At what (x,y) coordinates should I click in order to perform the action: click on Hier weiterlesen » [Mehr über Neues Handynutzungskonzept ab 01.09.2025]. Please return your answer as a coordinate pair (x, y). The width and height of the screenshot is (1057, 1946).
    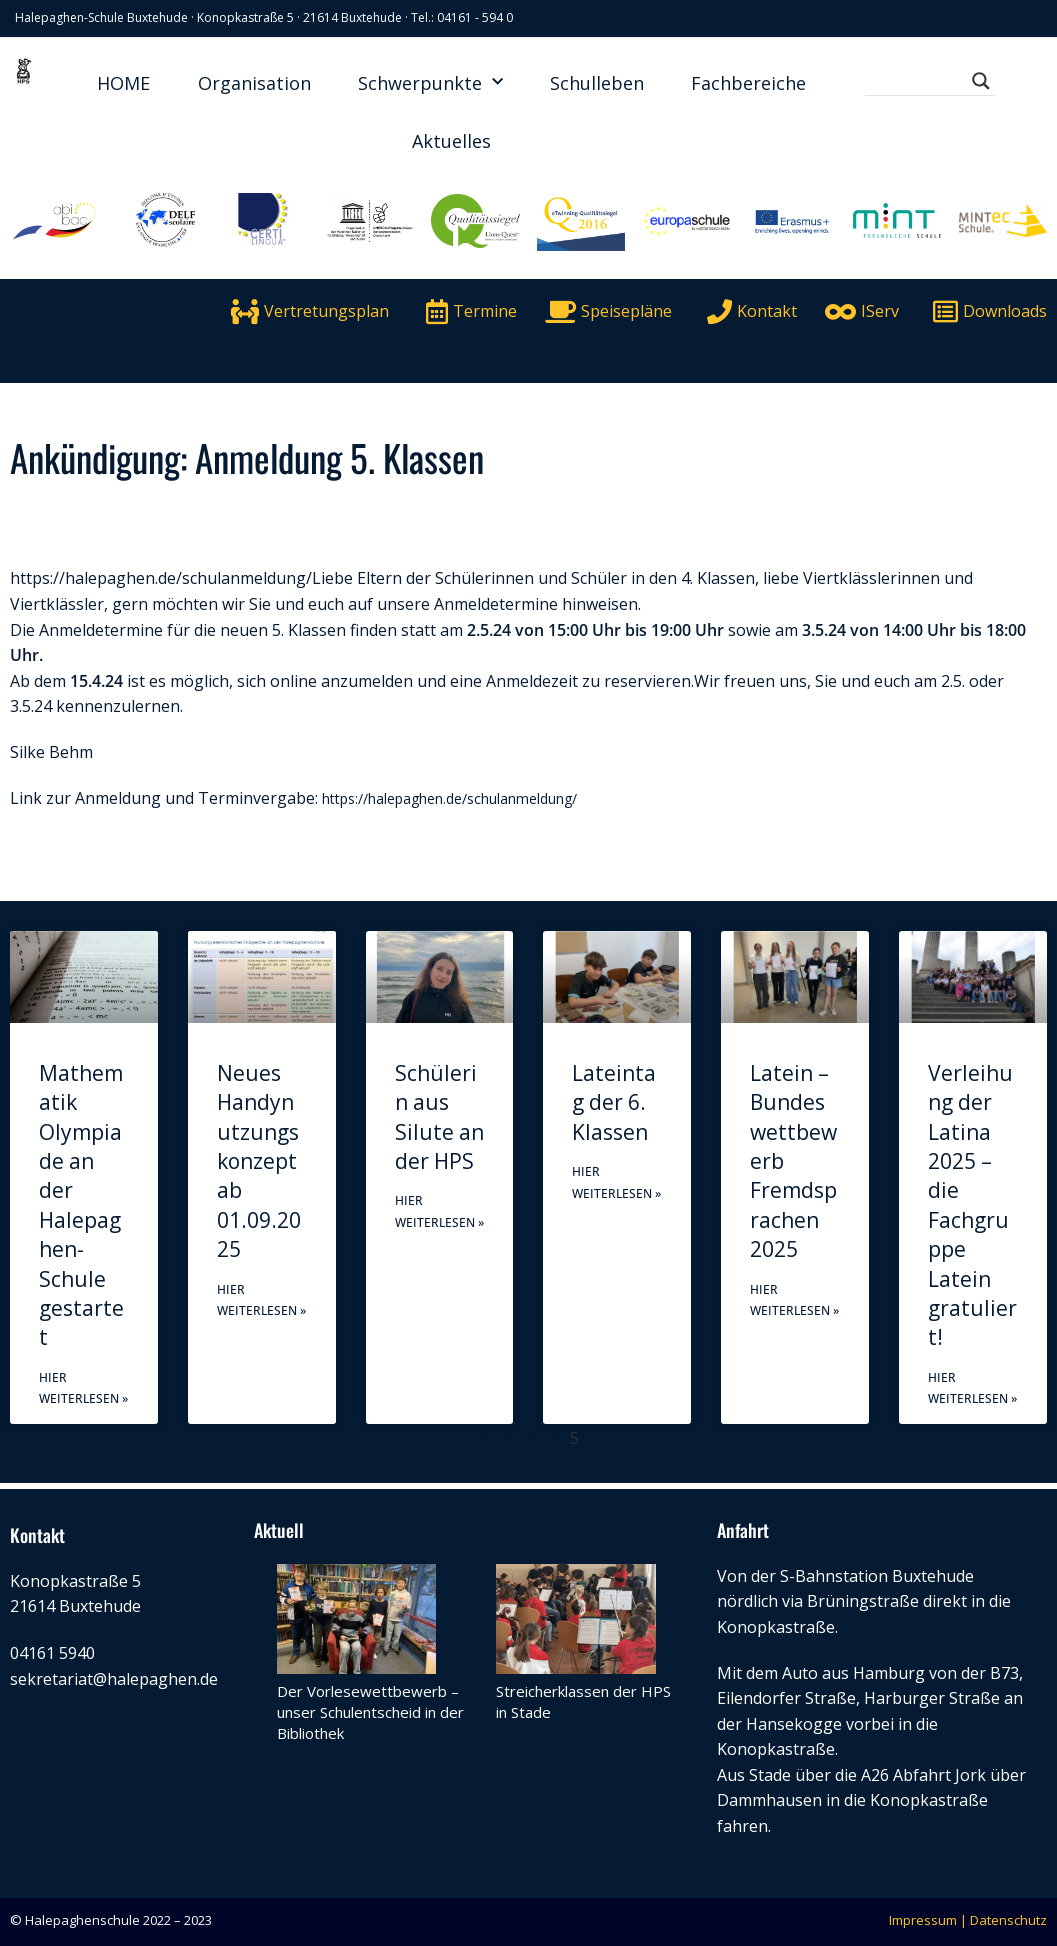
    Looking at the image, I should click on (261, 1300).